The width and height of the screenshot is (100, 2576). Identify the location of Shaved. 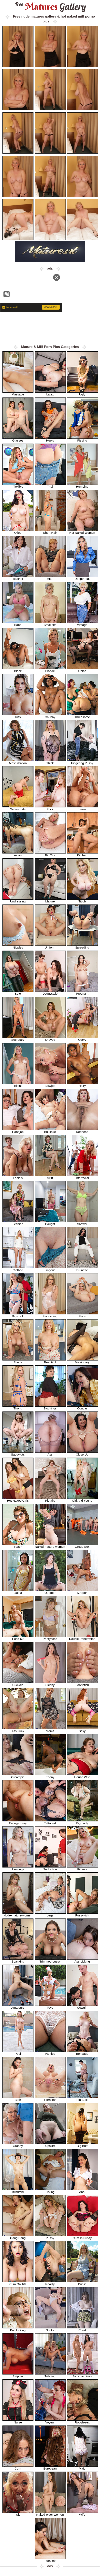
(50, 1038).